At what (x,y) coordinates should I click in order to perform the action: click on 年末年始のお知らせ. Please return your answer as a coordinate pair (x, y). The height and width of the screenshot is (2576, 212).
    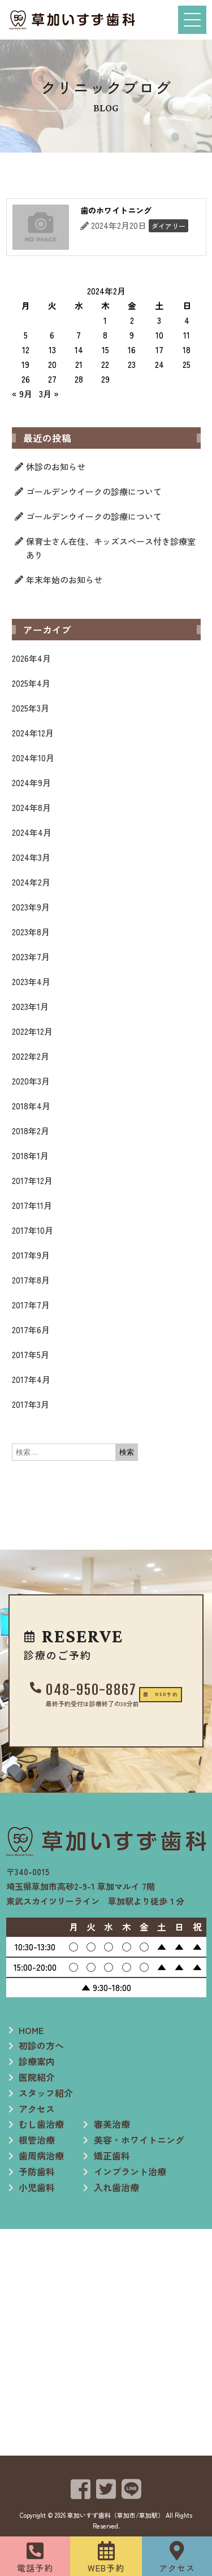
    Looking at the image, I should click on (64, 580).